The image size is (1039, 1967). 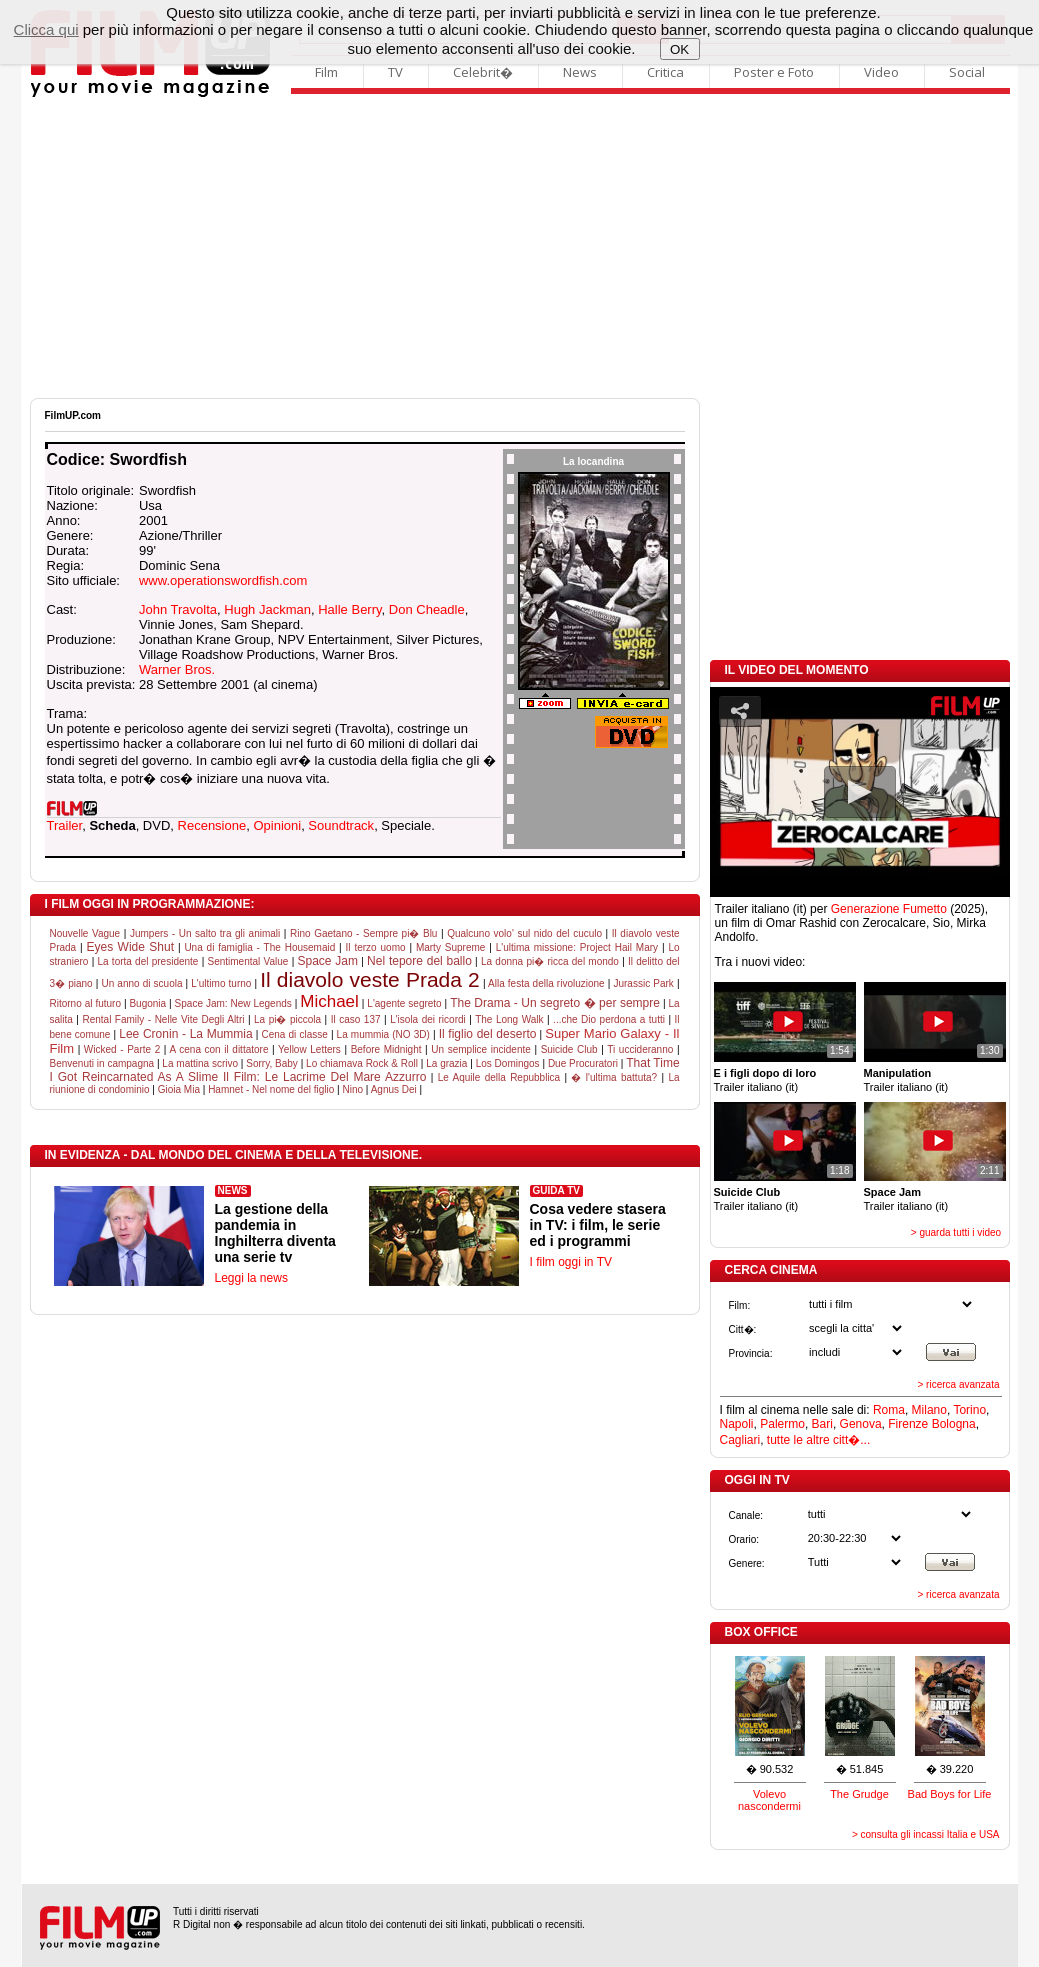 I want to click on Genova, so click(x=861, y=1424).